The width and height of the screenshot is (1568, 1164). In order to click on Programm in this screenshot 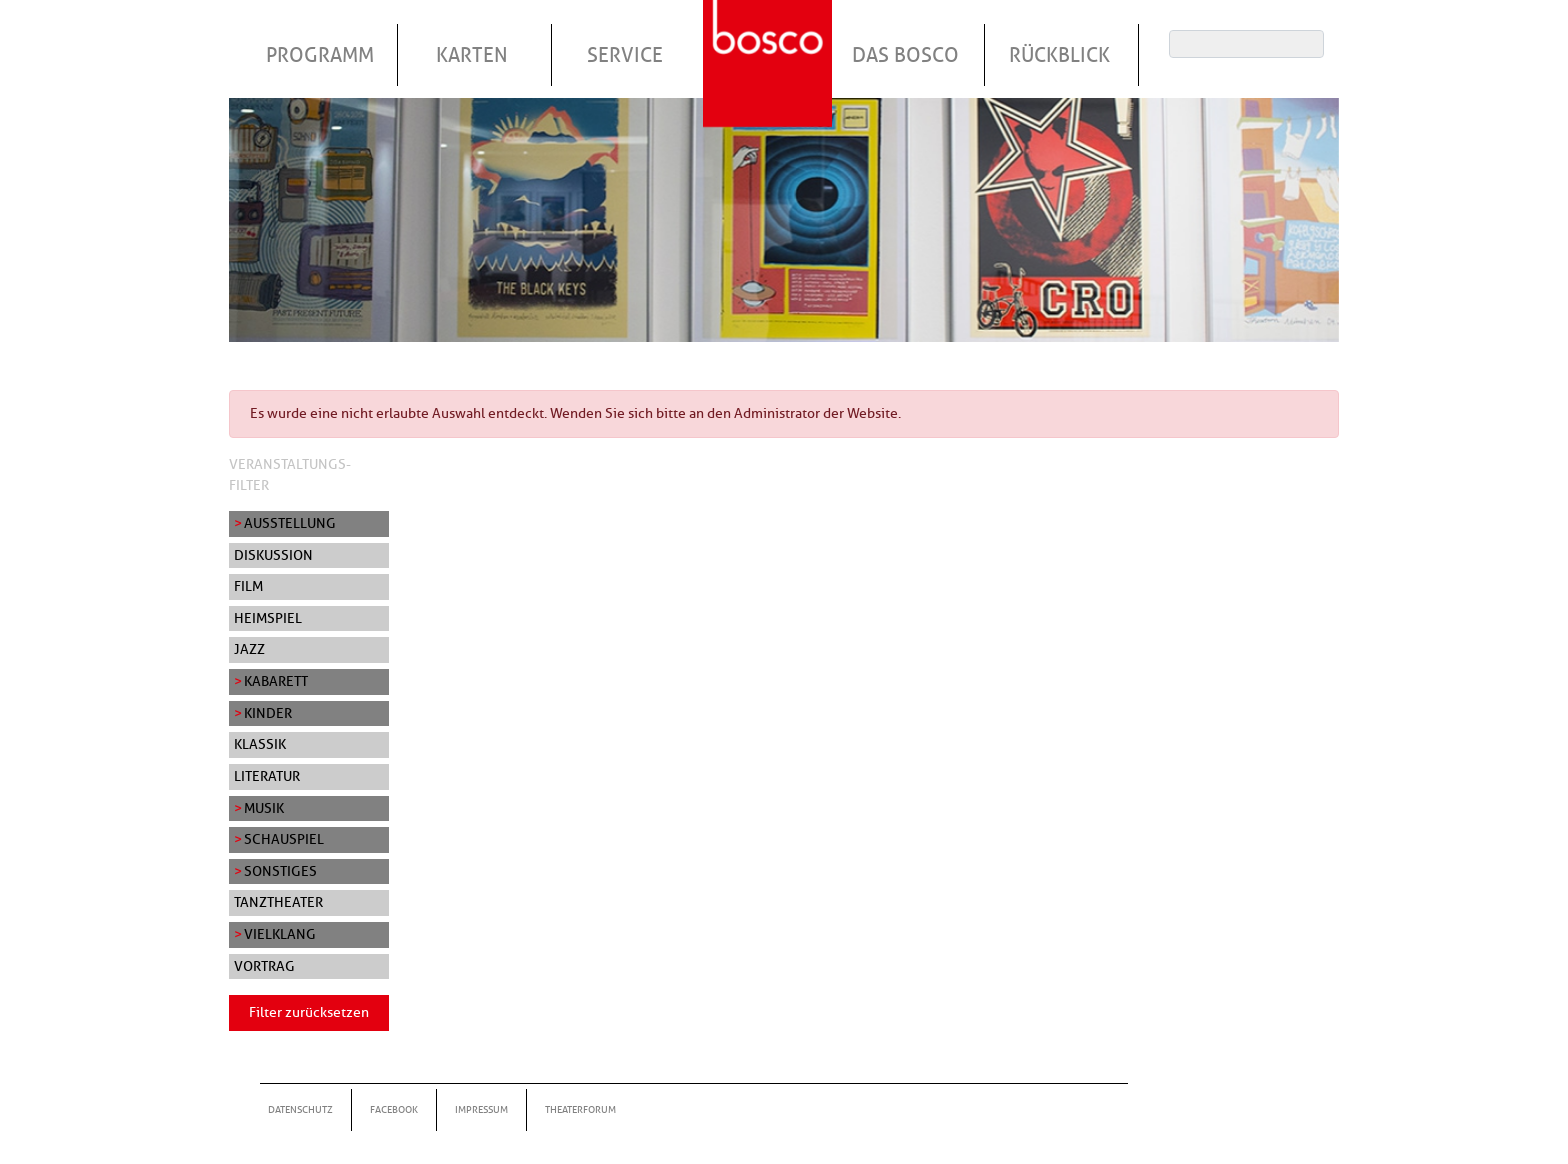, I will do `click(320, 55)`.